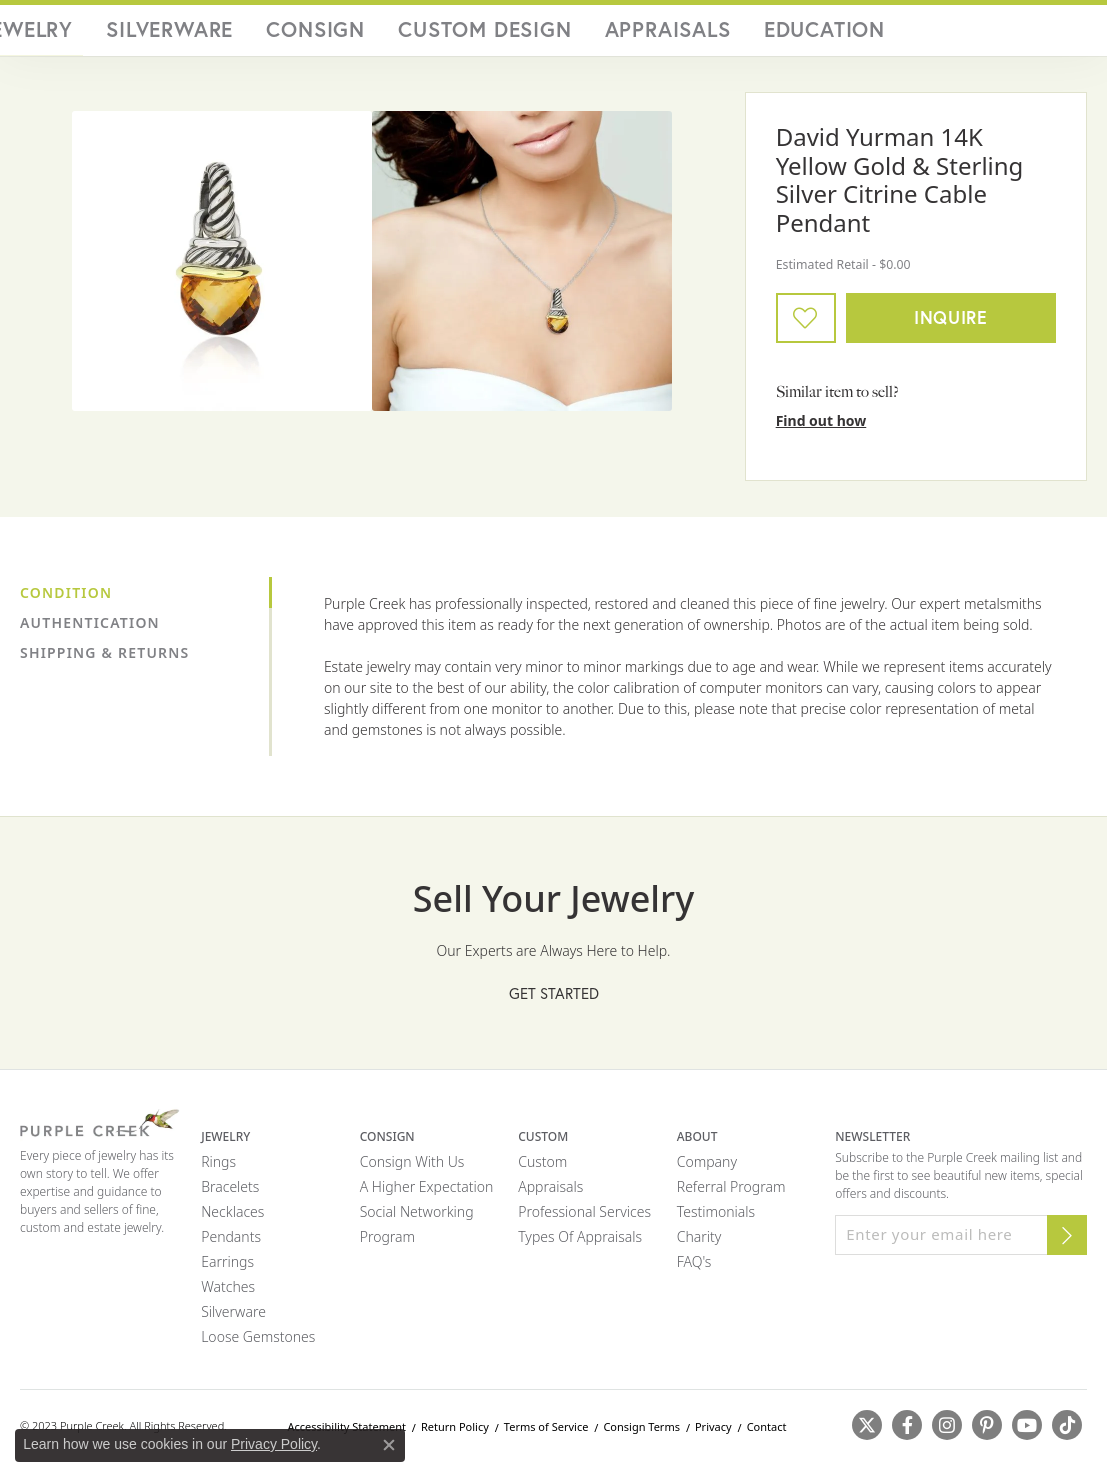 The height and width of the screenshot is (1477, 1107). What do you see at coordinates (580, 1243) in the screenshot?
I see `Types of Appraisals` at bounding box center [580, 1243].